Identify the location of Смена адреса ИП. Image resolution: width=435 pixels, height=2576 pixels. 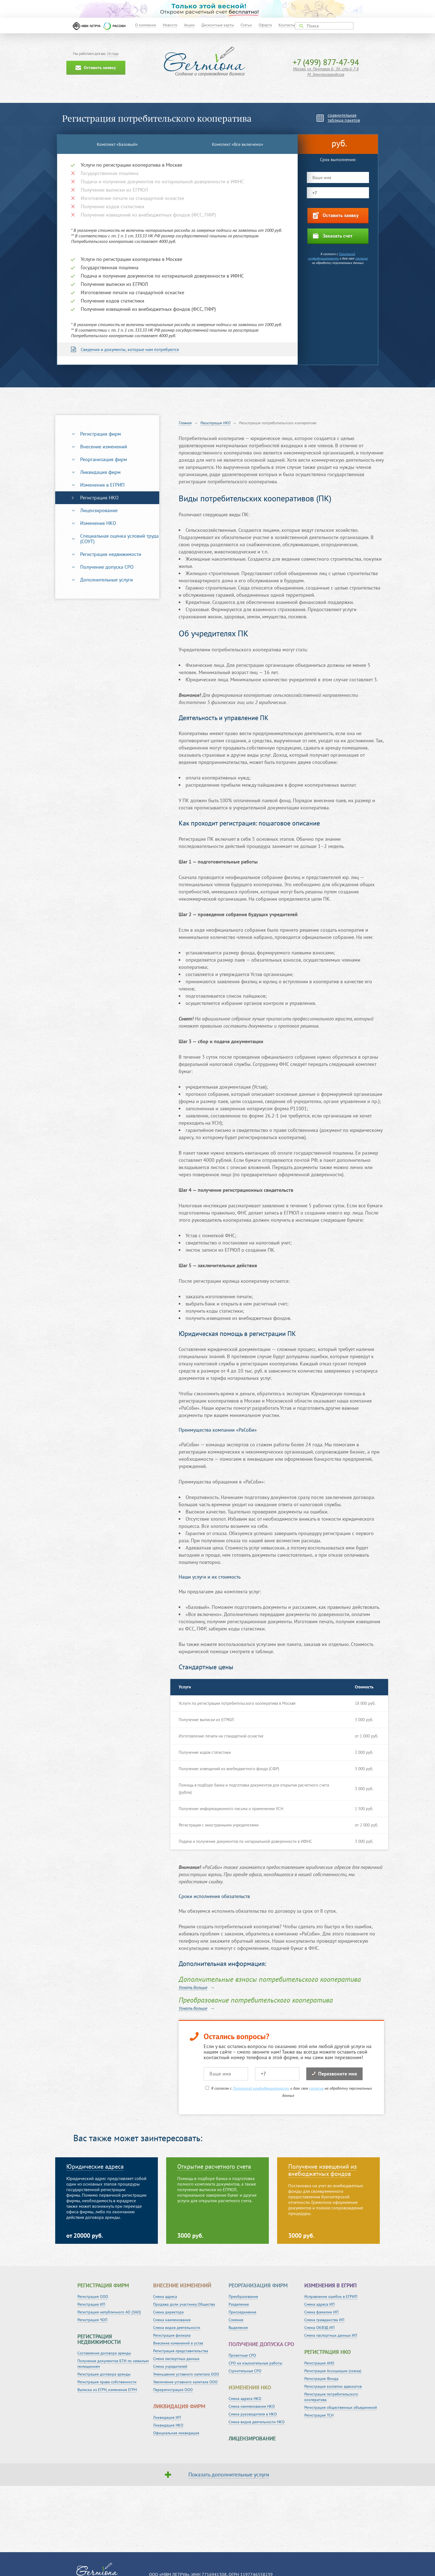
(319, 2304).